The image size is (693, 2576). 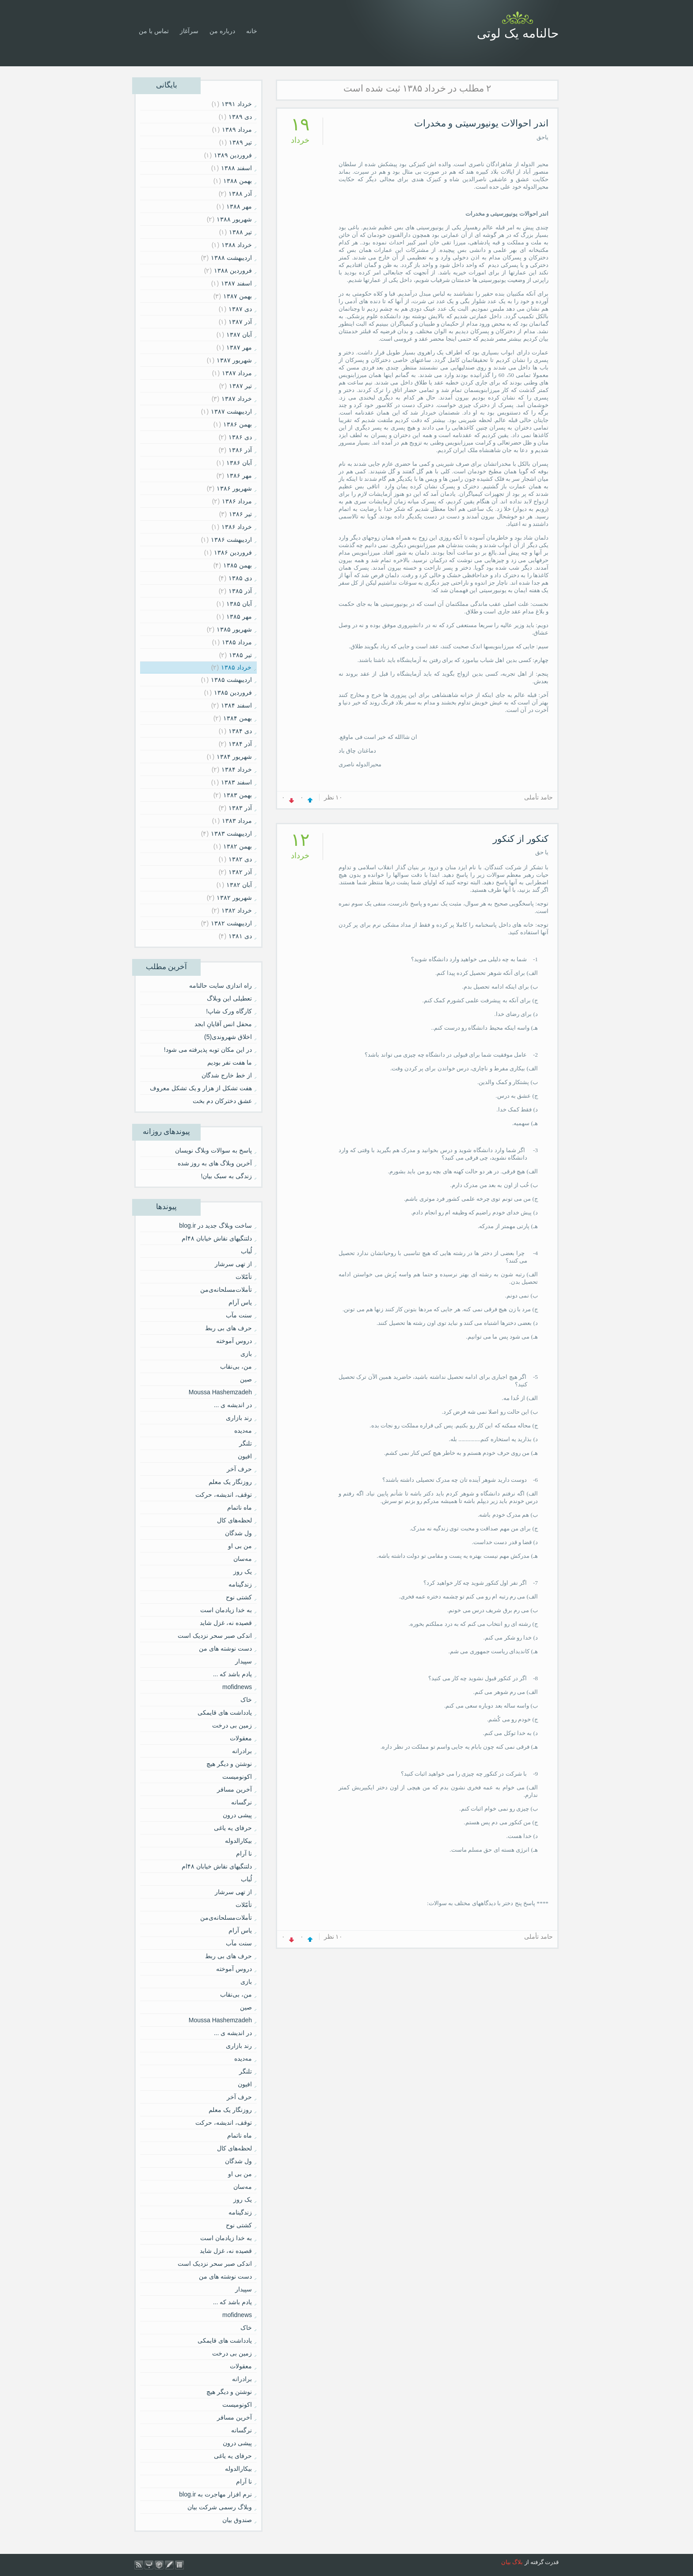 What do you see at coordinates (220, 1392) in the screenshot?
I see `Moussa Hashemzadeh` at bounding box center [220, 1392].